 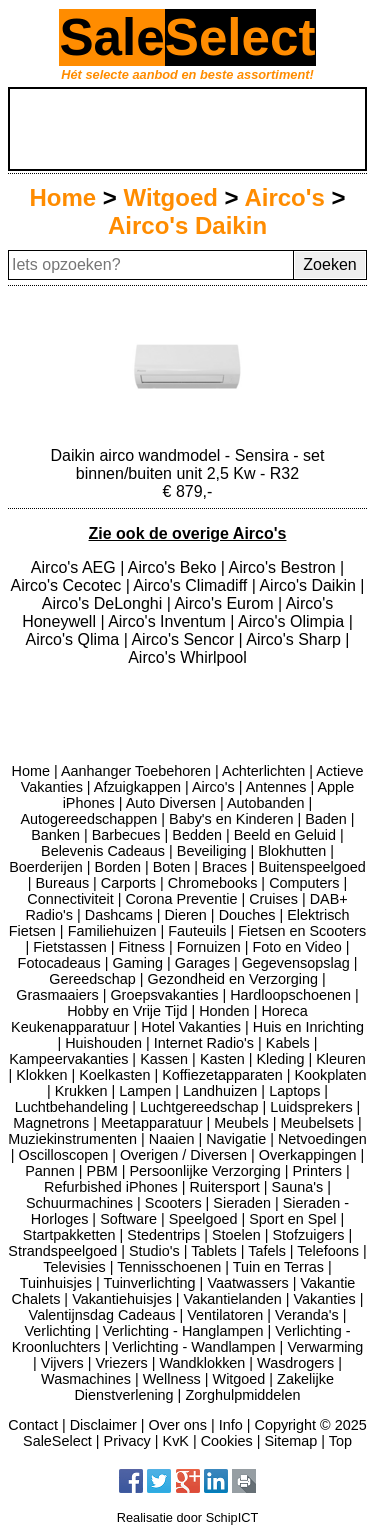 I want to click on Cookies, so click(x=227, y=1441).